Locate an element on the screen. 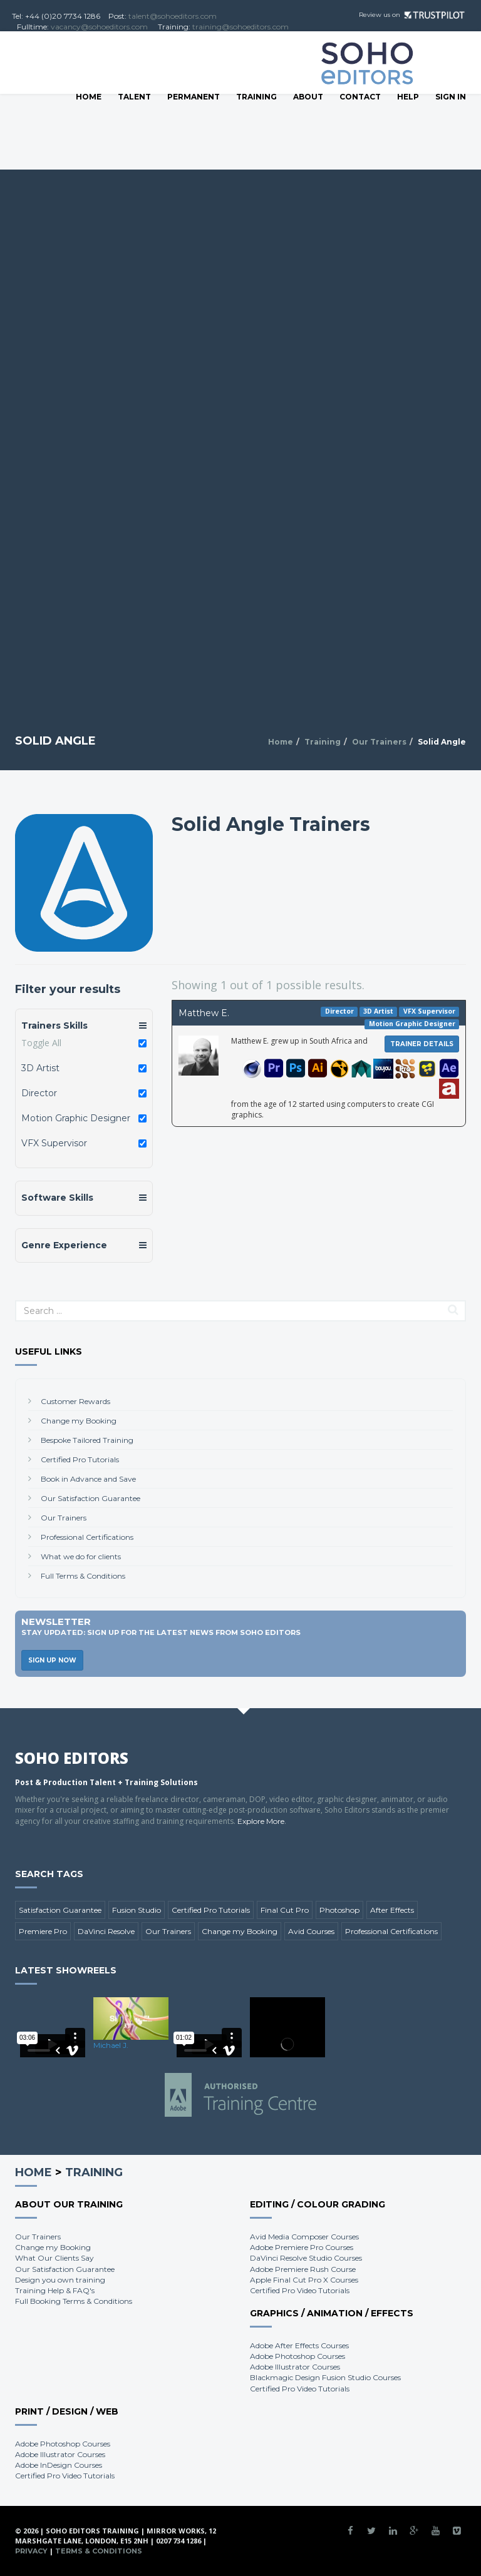 This screenshot has width=481, height=2576. Book in Advance and Save is located at coordinates (88, 1479).